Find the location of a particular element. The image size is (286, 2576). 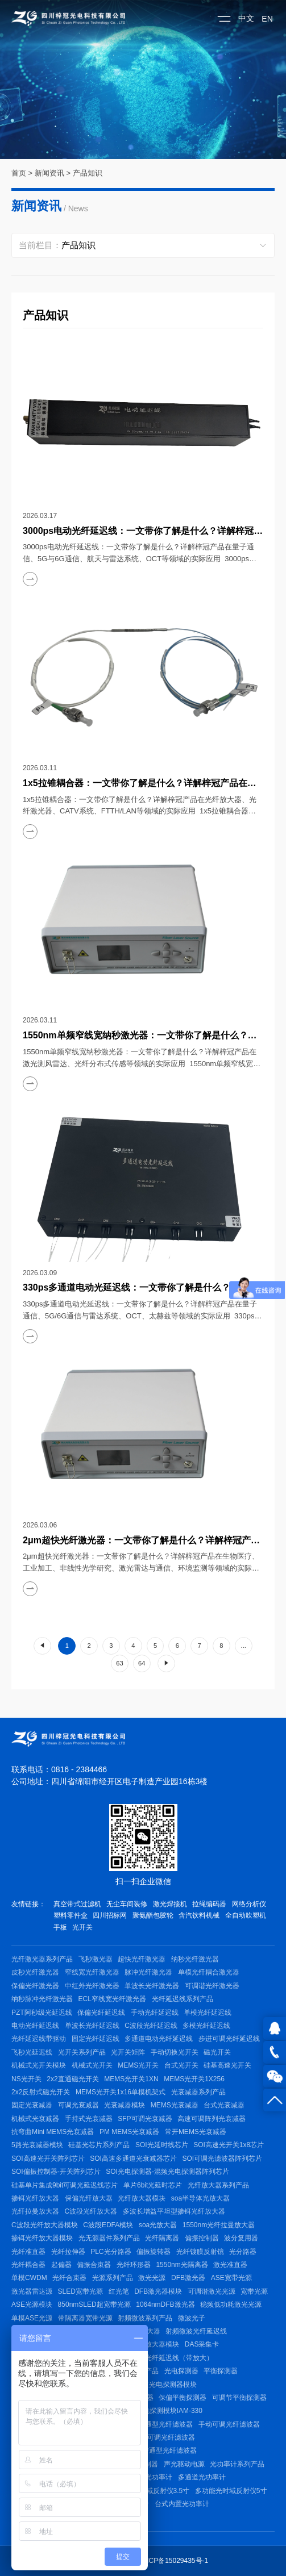

平衡探测器 is located at coordinates (221, 2371).